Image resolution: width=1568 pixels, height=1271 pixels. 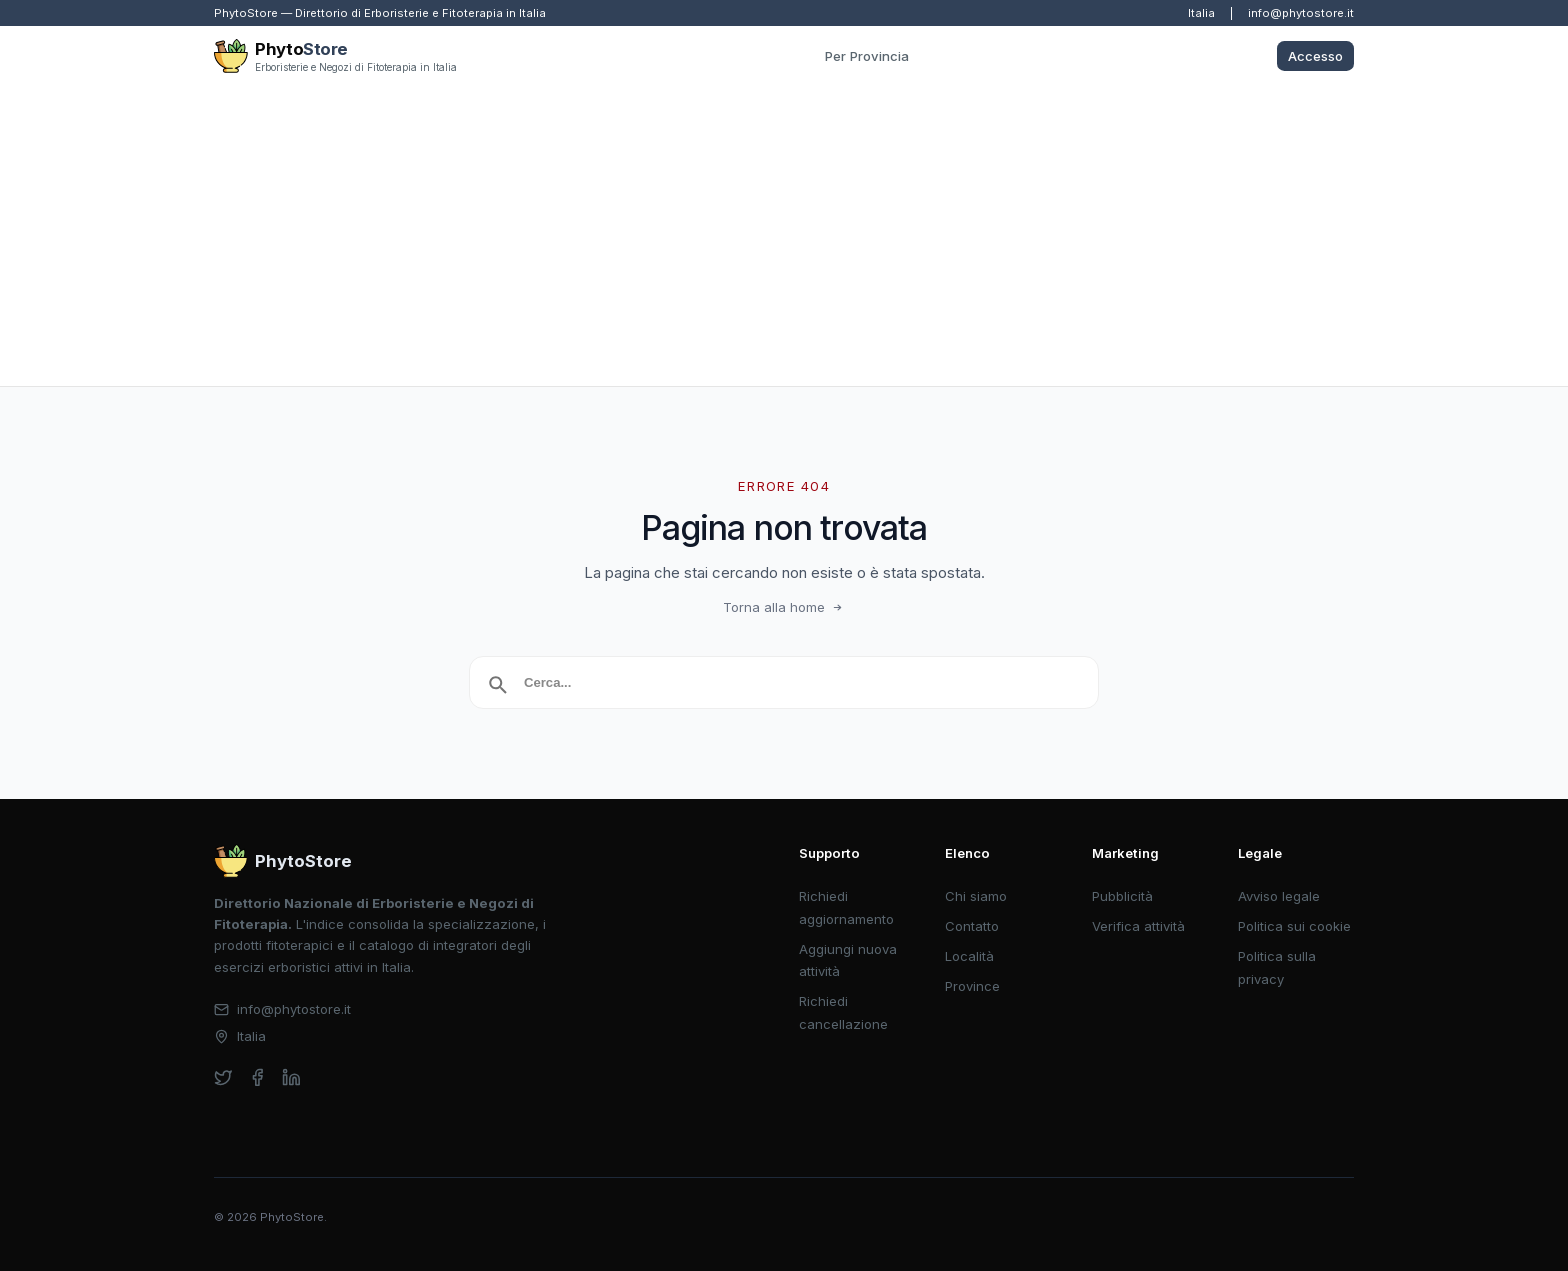 What do you see at coordinates (223, 1077) in the screenshot?
I see `[twitter]` at bounding box center [223, 1077].